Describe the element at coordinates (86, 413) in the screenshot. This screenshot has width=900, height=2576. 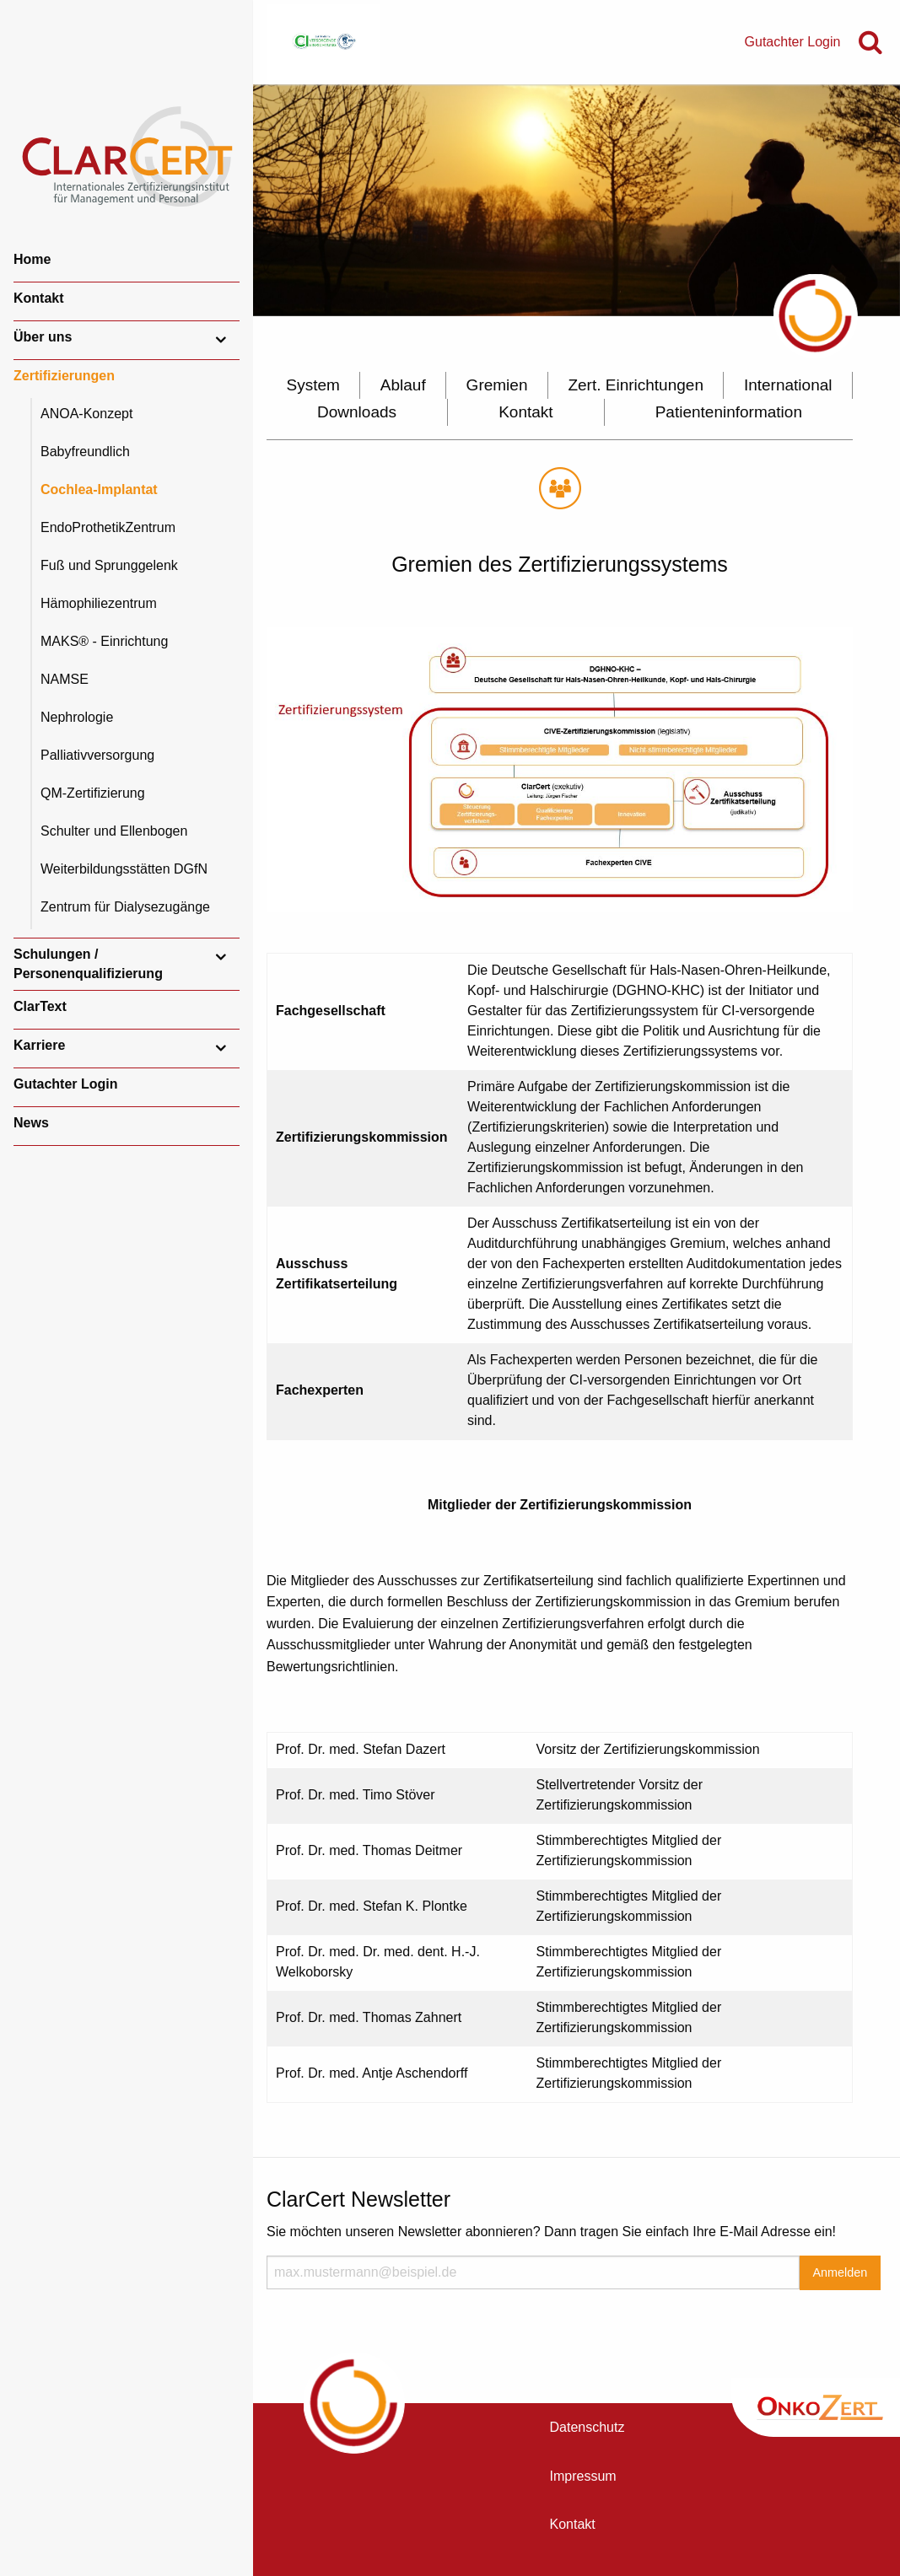
I see `ANOA-Konzept` at that location.